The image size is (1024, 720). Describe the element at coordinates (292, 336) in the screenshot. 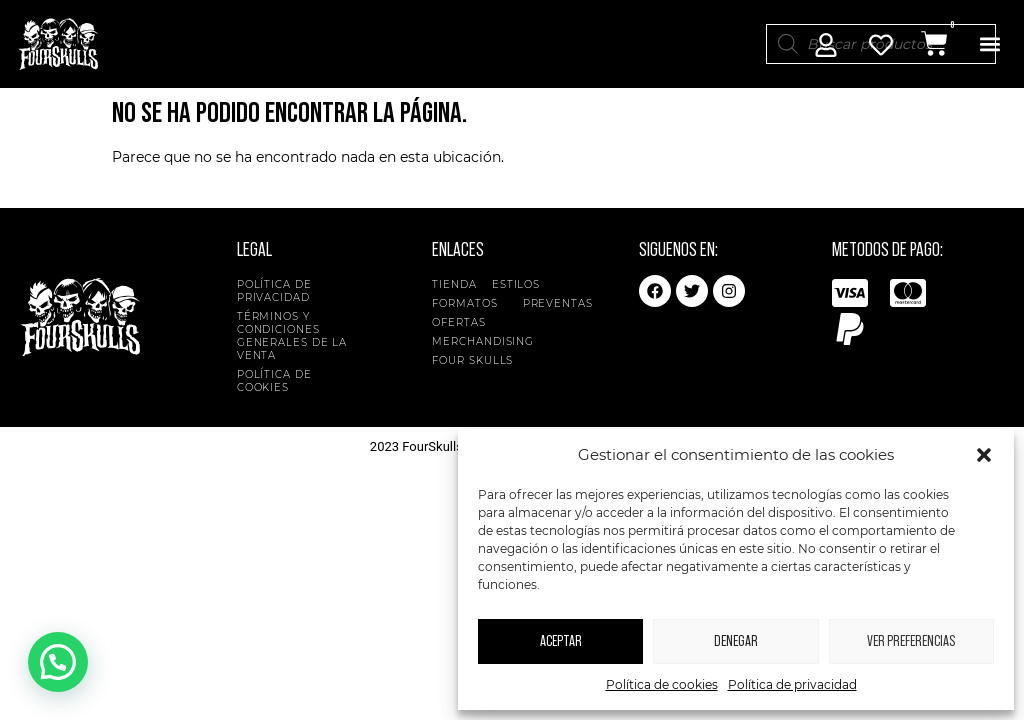

I see `Términos y condiciones generales de la venta` at that location.